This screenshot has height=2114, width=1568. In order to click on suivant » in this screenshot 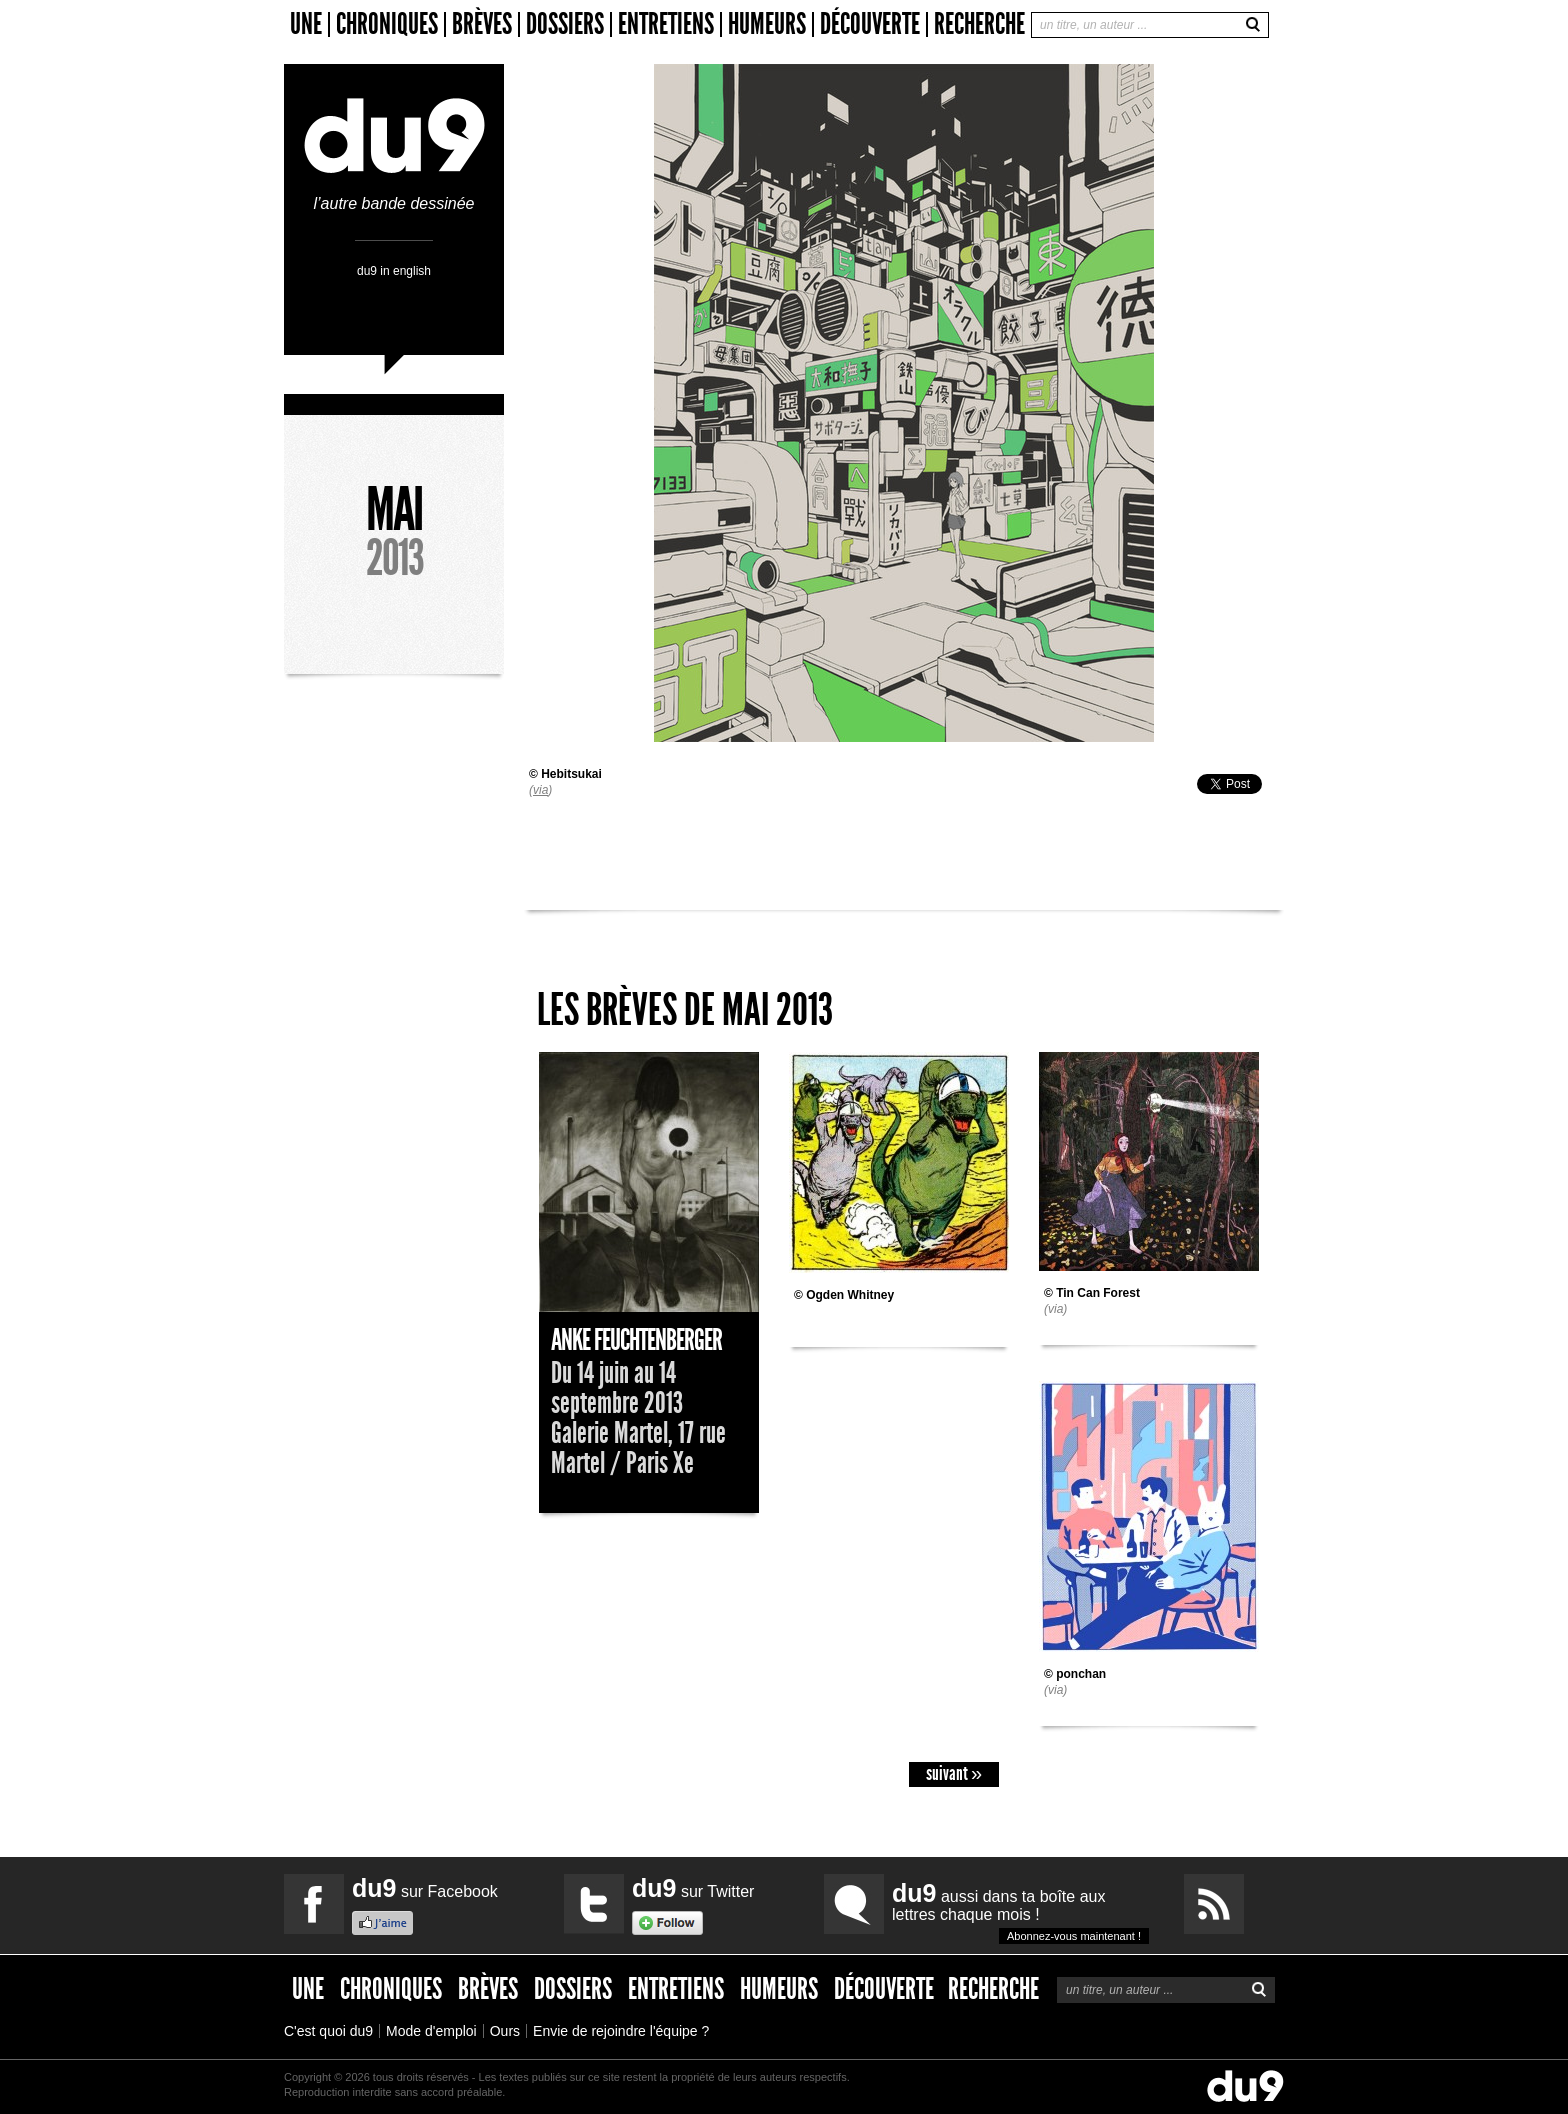, I will do `click(954, 1773)`.